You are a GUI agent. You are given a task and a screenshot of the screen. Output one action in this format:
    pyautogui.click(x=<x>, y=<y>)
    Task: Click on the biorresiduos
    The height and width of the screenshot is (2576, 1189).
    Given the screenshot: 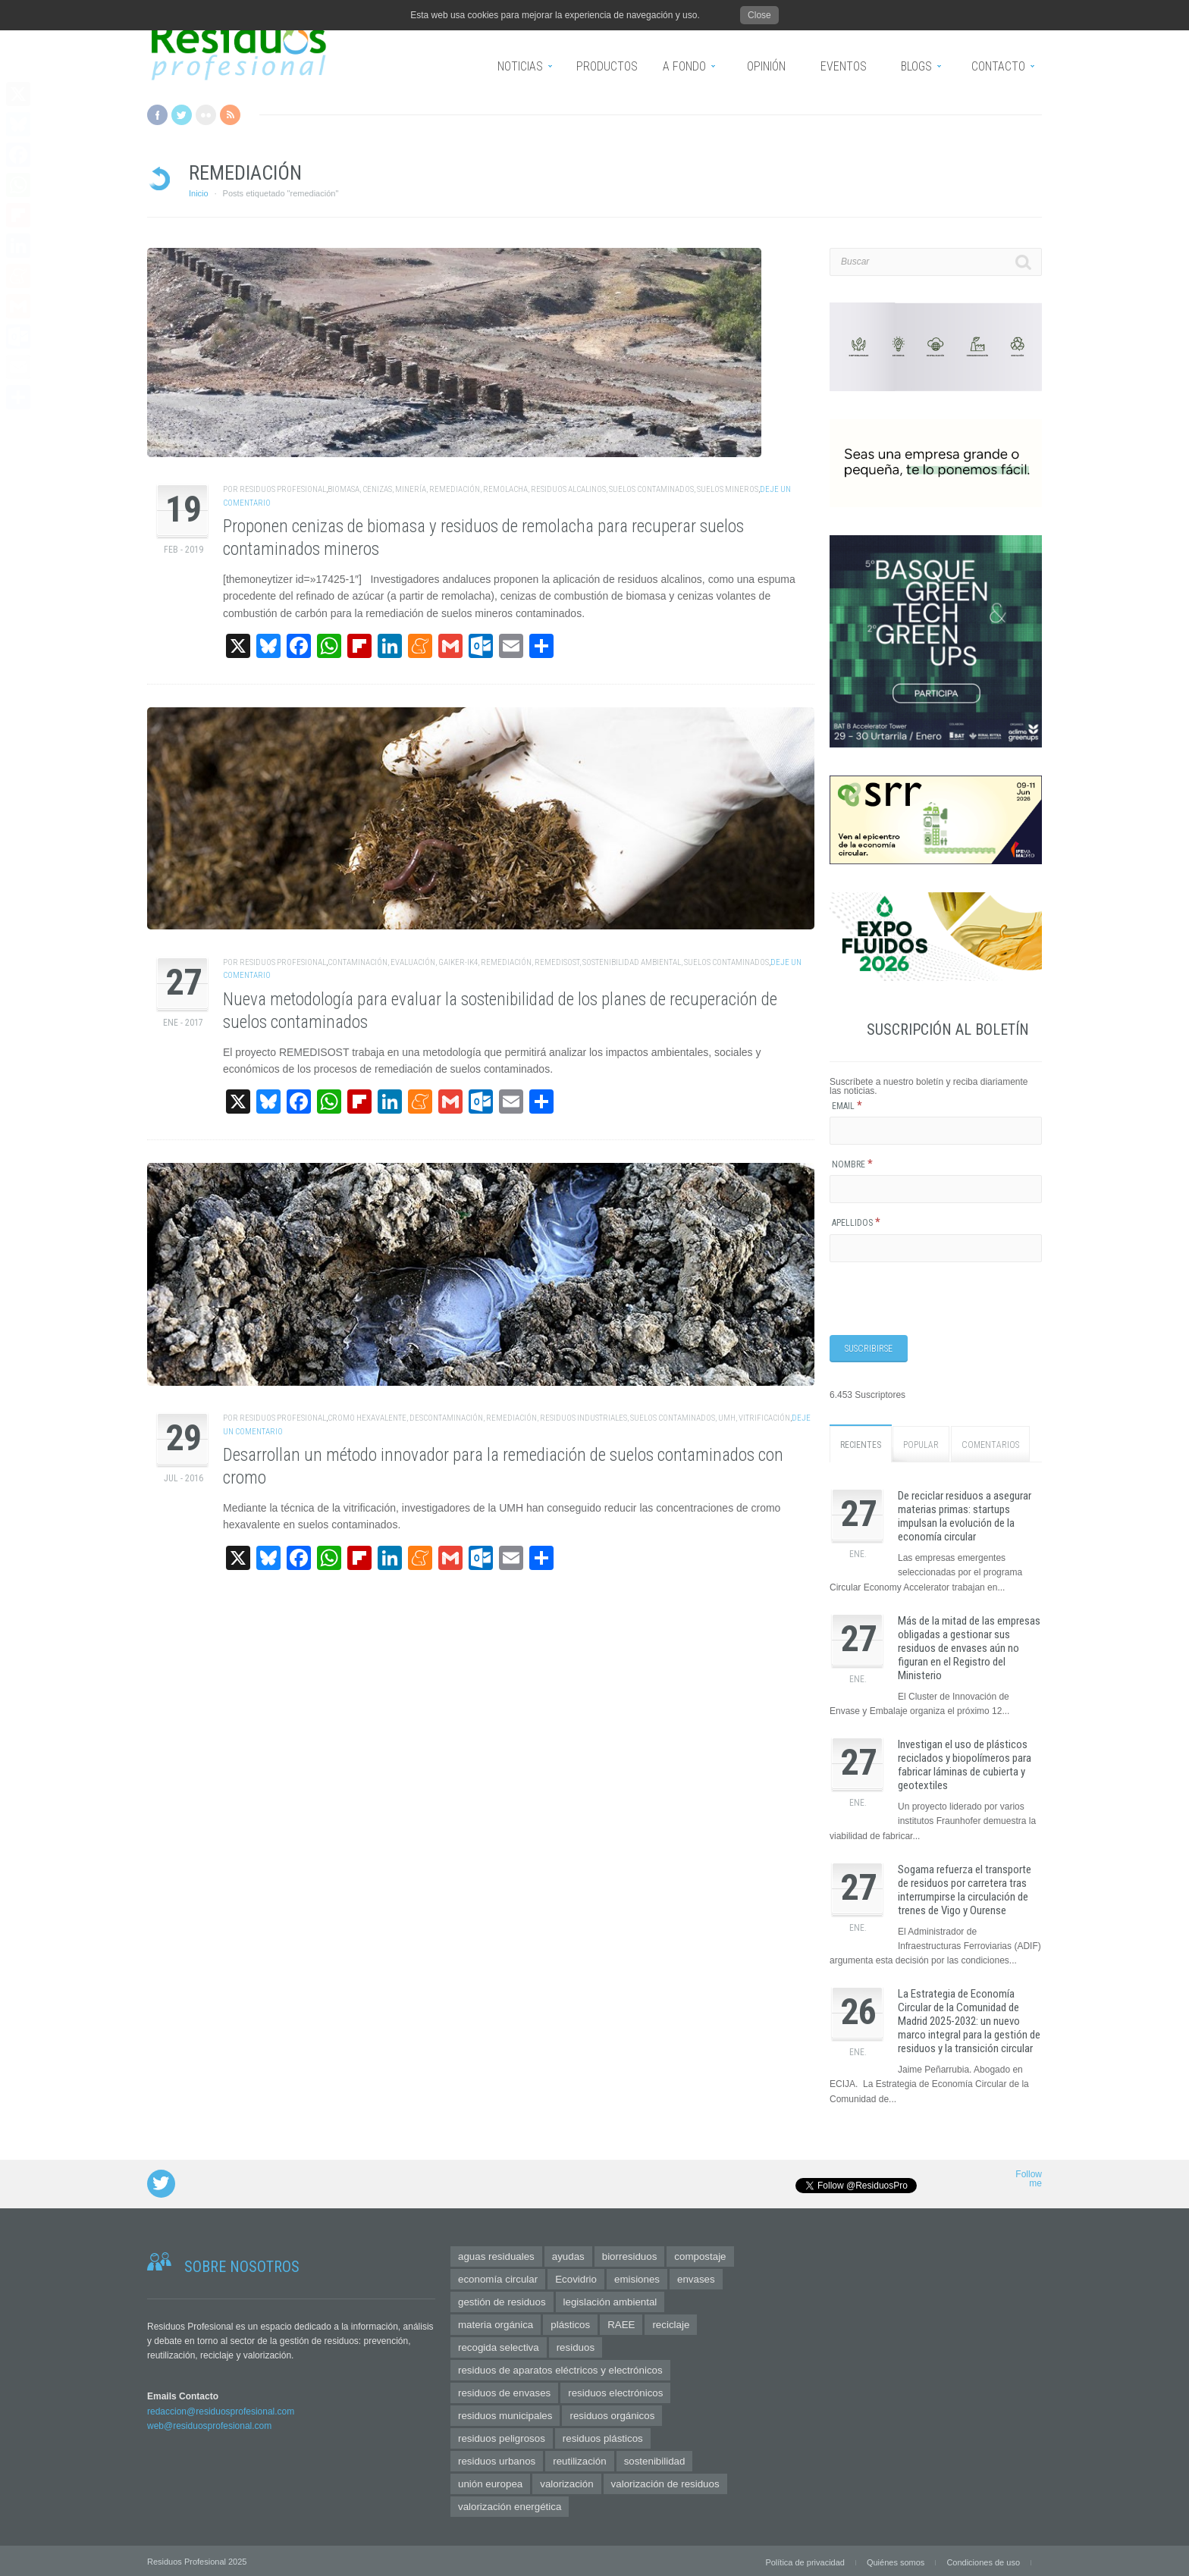 What is the action you would take?
    pyautogui.click(x=629, y=2254)
    